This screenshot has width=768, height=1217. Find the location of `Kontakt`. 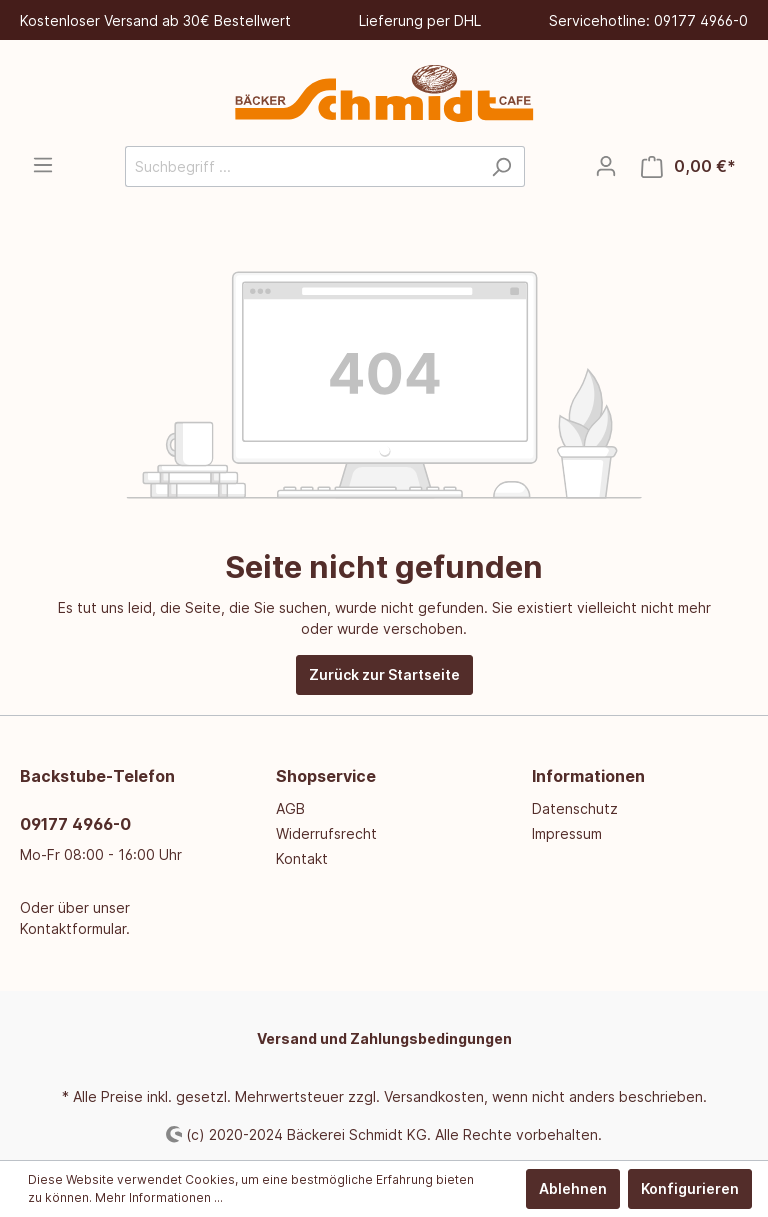

Kontakt is located at coordinates (302, 858).